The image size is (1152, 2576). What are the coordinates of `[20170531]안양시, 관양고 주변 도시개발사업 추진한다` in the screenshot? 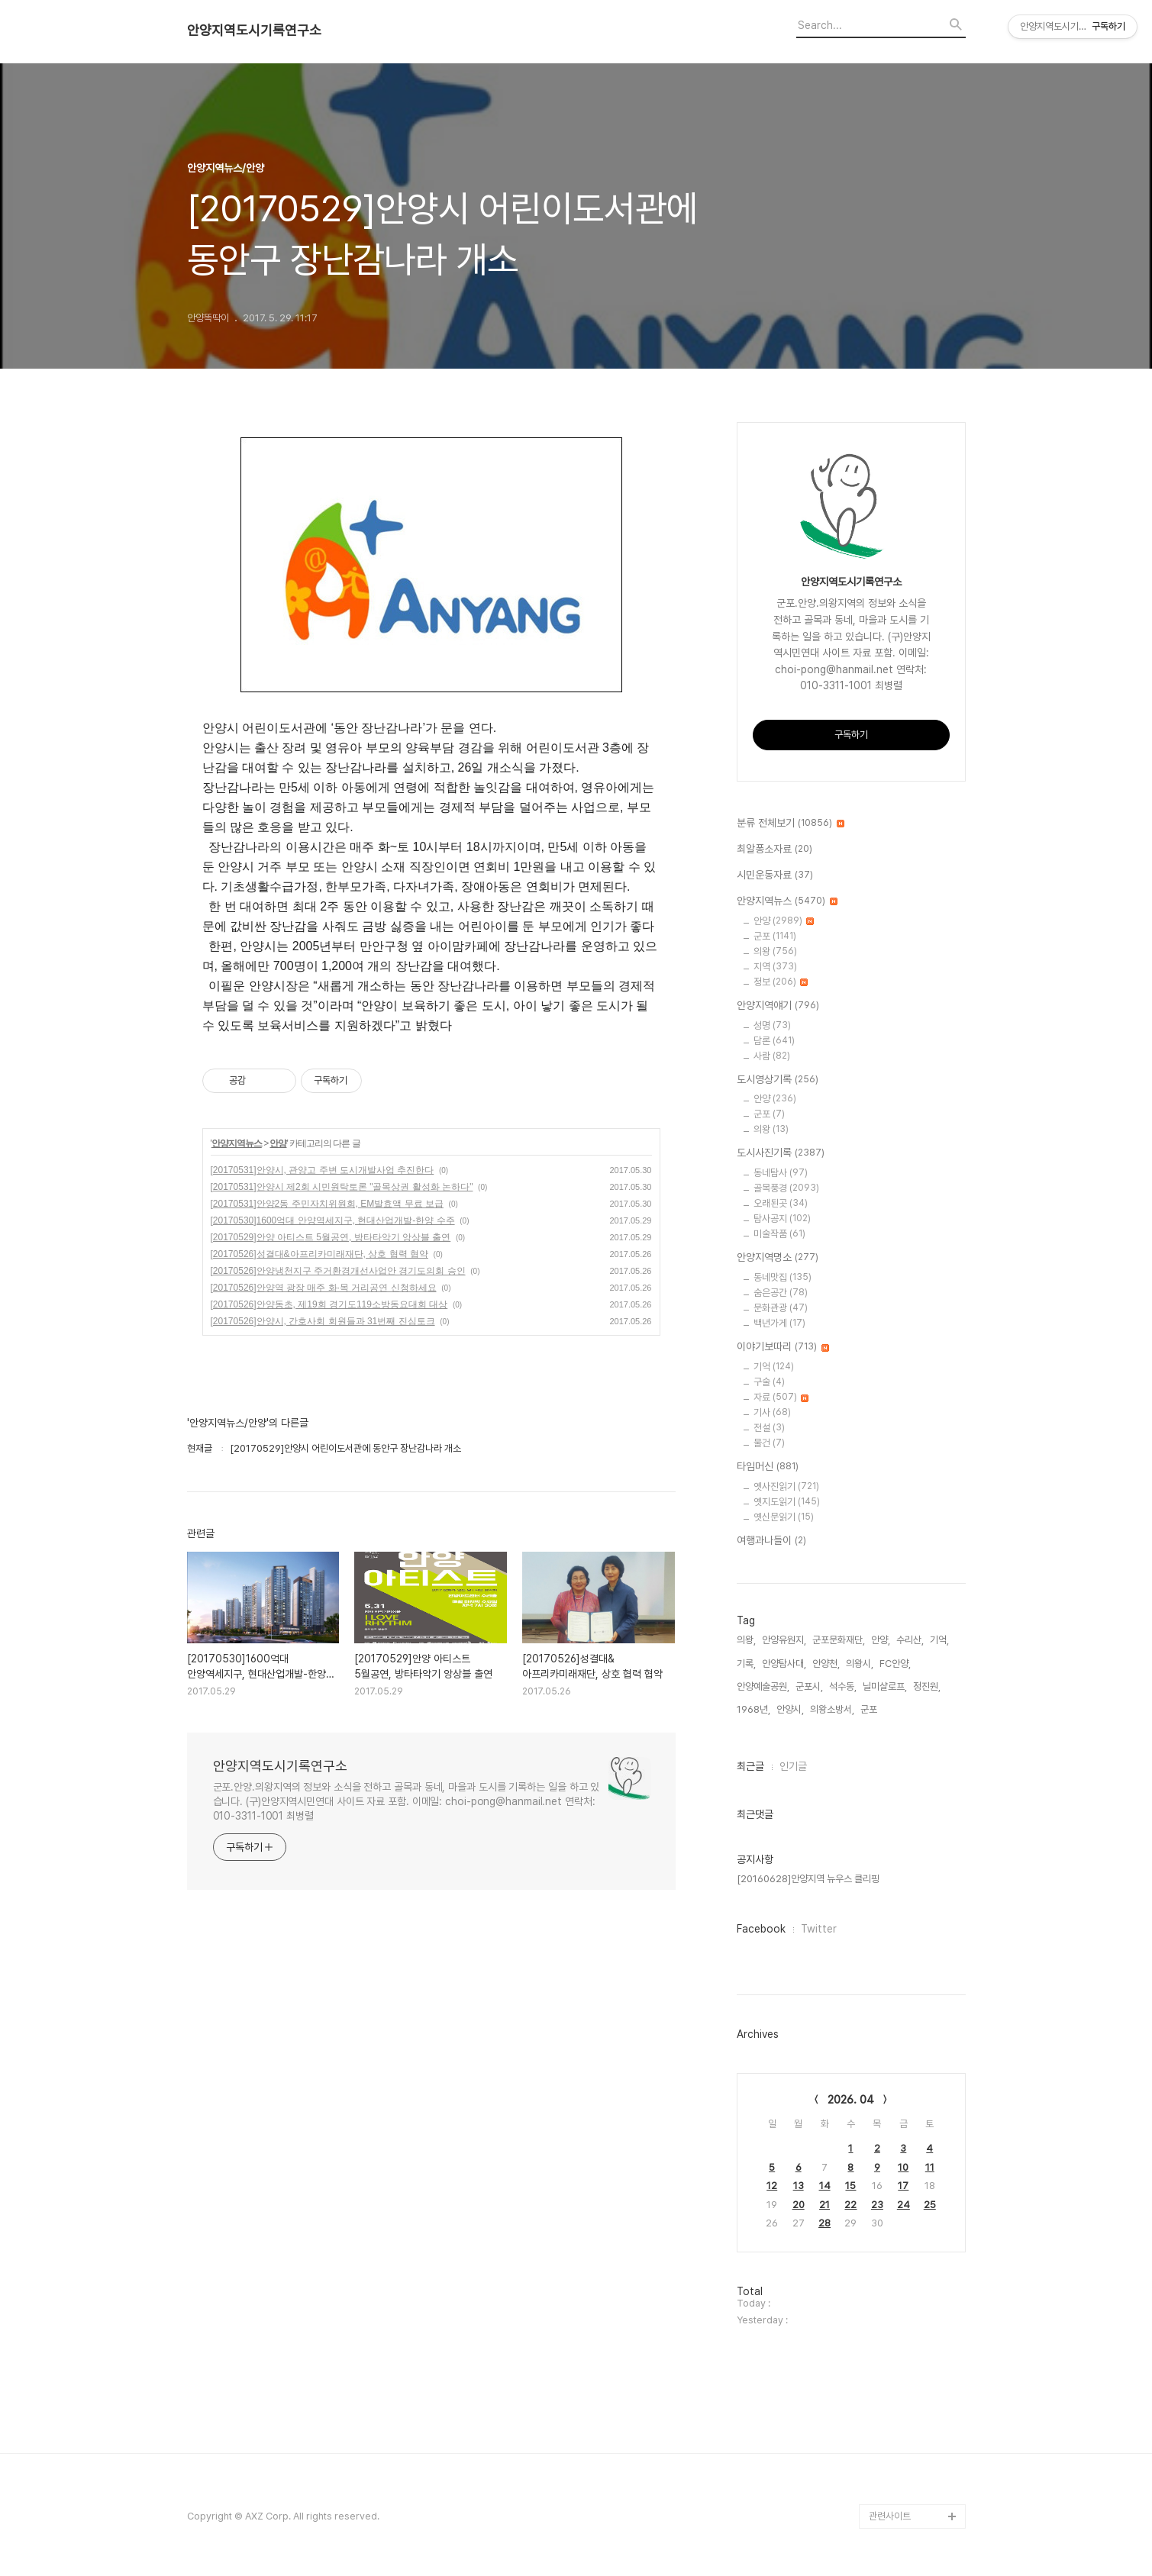 It's located at (322, 1170).